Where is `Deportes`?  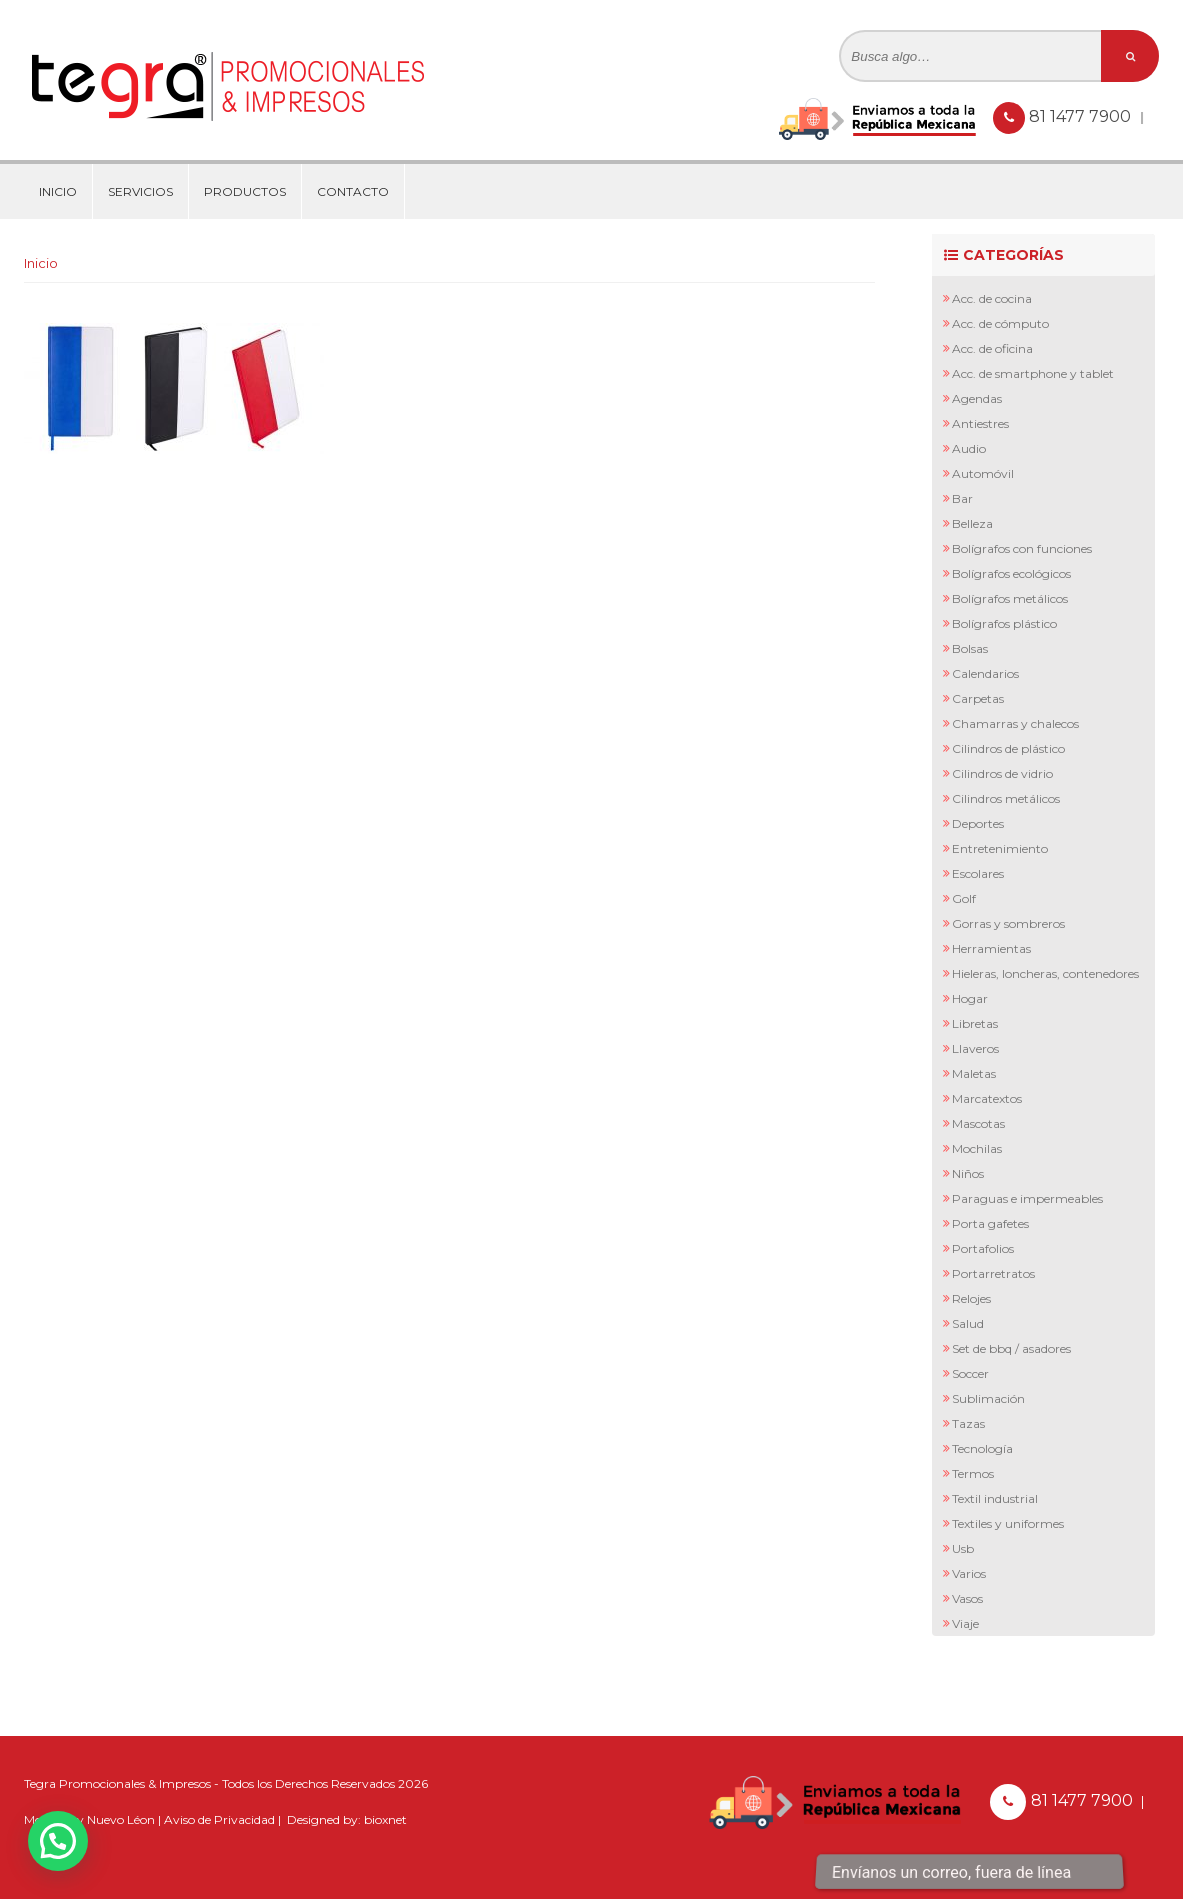
Deportes is located at coordinates (978, 823).